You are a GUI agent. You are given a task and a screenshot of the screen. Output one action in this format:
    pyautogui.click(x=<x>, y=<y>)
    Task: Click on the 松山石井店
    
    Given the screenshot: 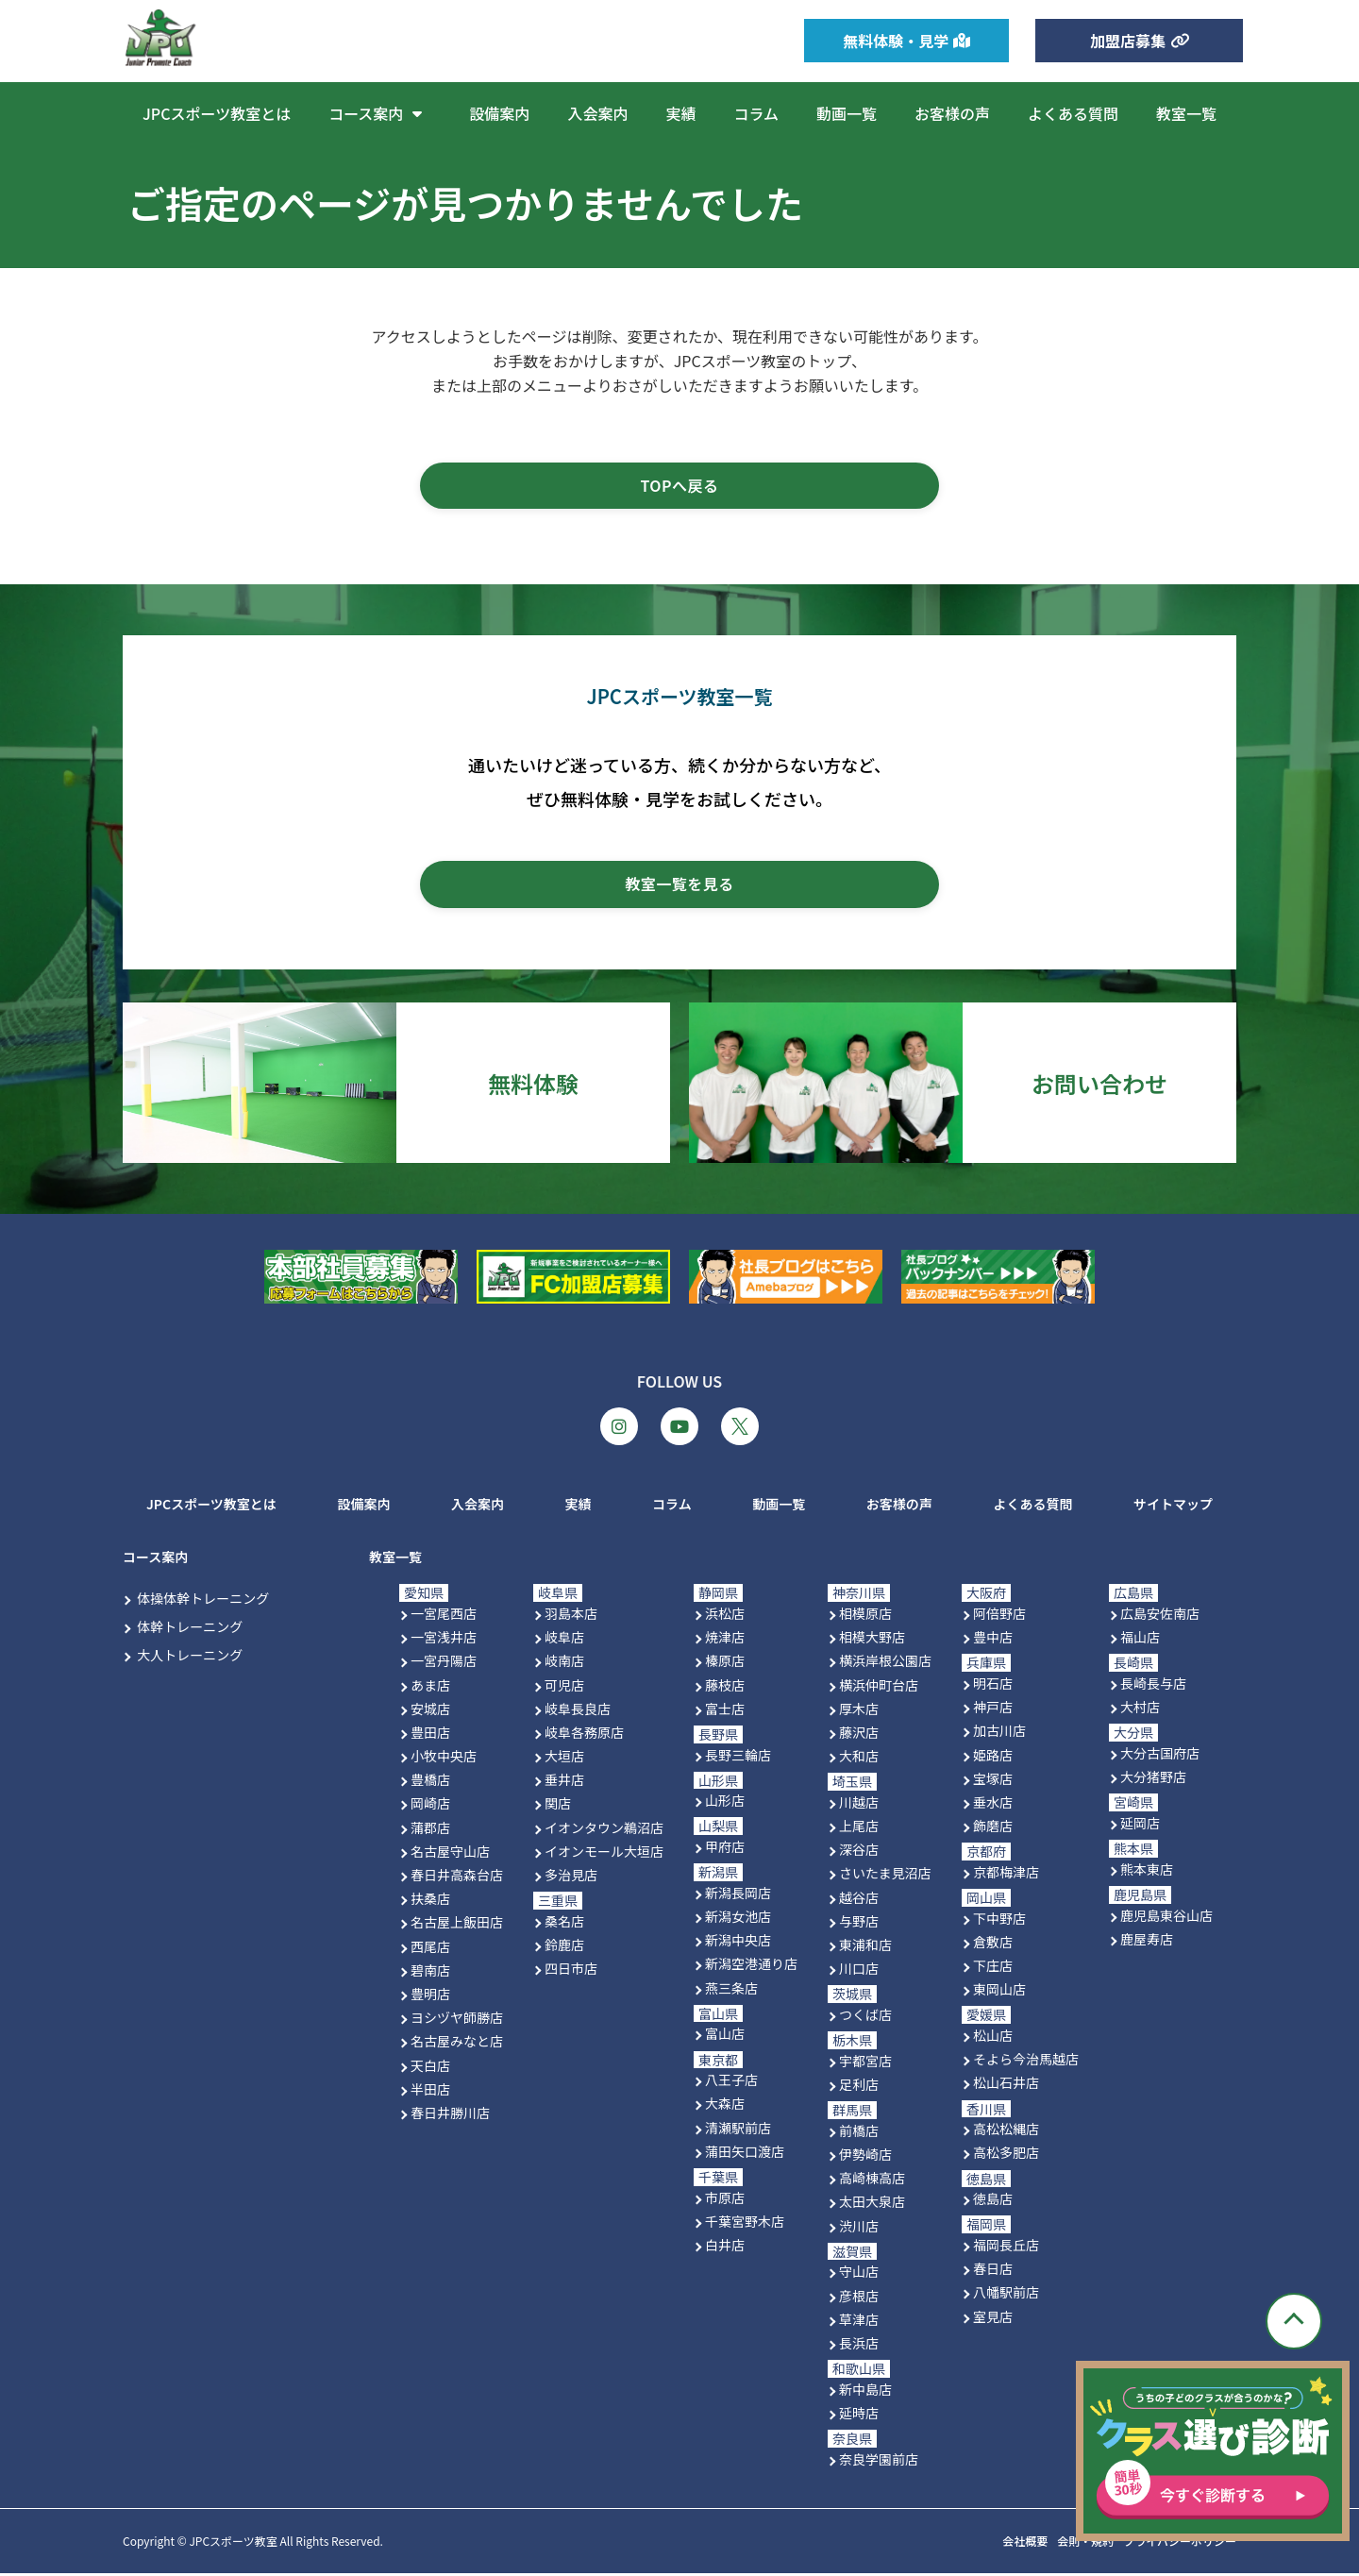 What is the action you would take?
    pyautogui.click(x=1006, y=2086)
    